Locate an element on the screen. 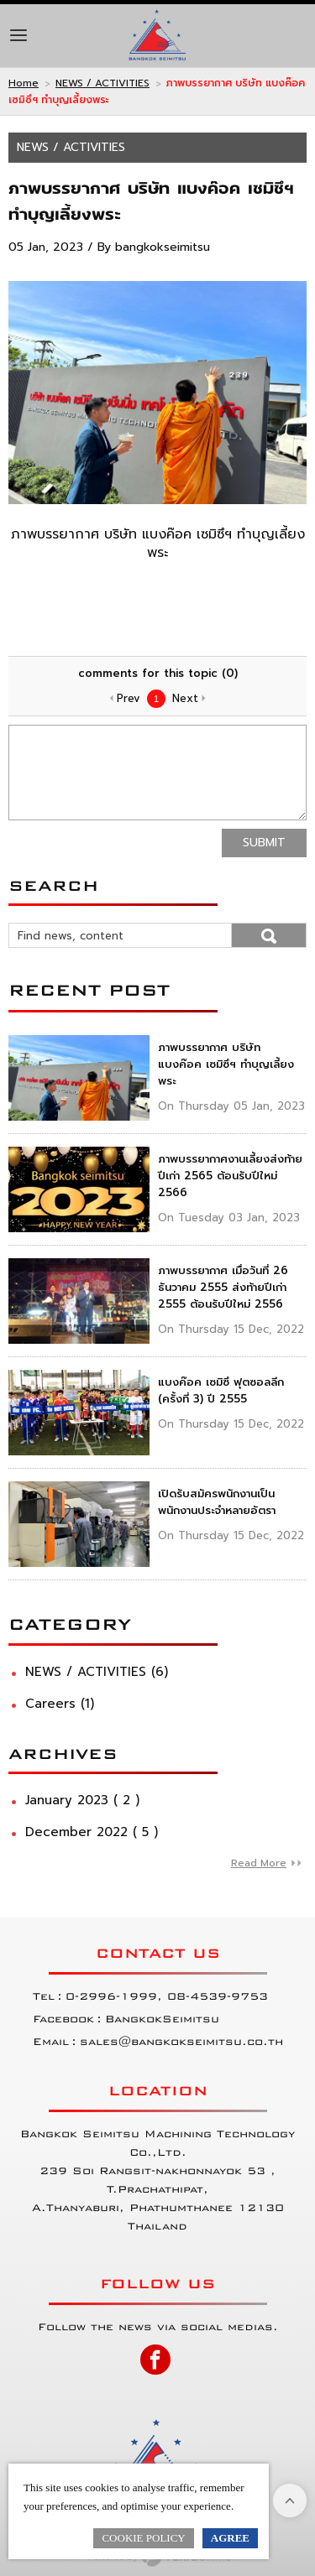  ภาพบรรยากาศ บริษัท แบงค๊อค เซมิซึฯ ทำบุญเลี้ยงพระ is located at coordinates (226, 1064).